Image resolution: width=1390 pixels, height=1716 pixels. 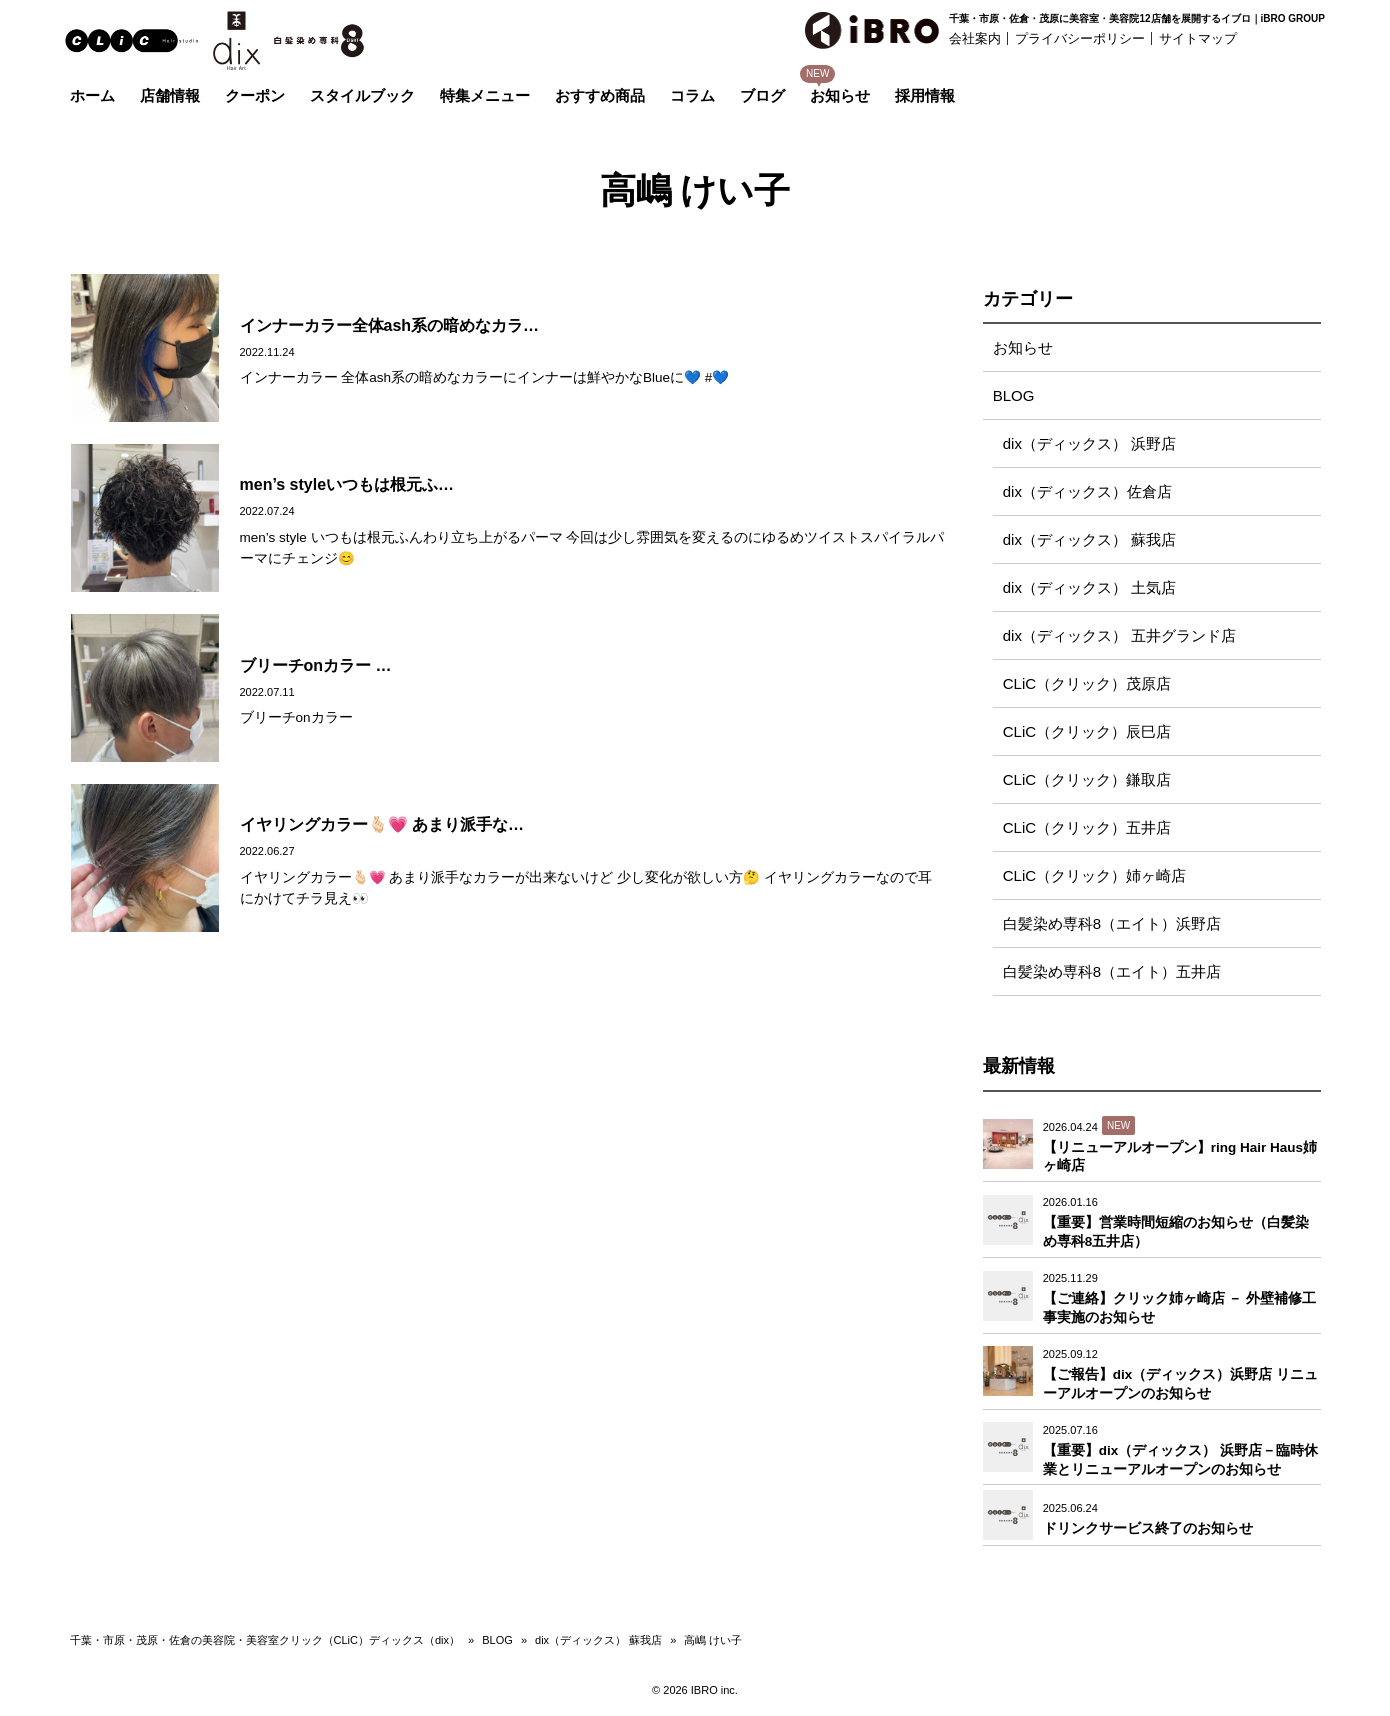 I want to click on CLiC（クリック）姉ヶ崎店, so click(x=1094, y=875).